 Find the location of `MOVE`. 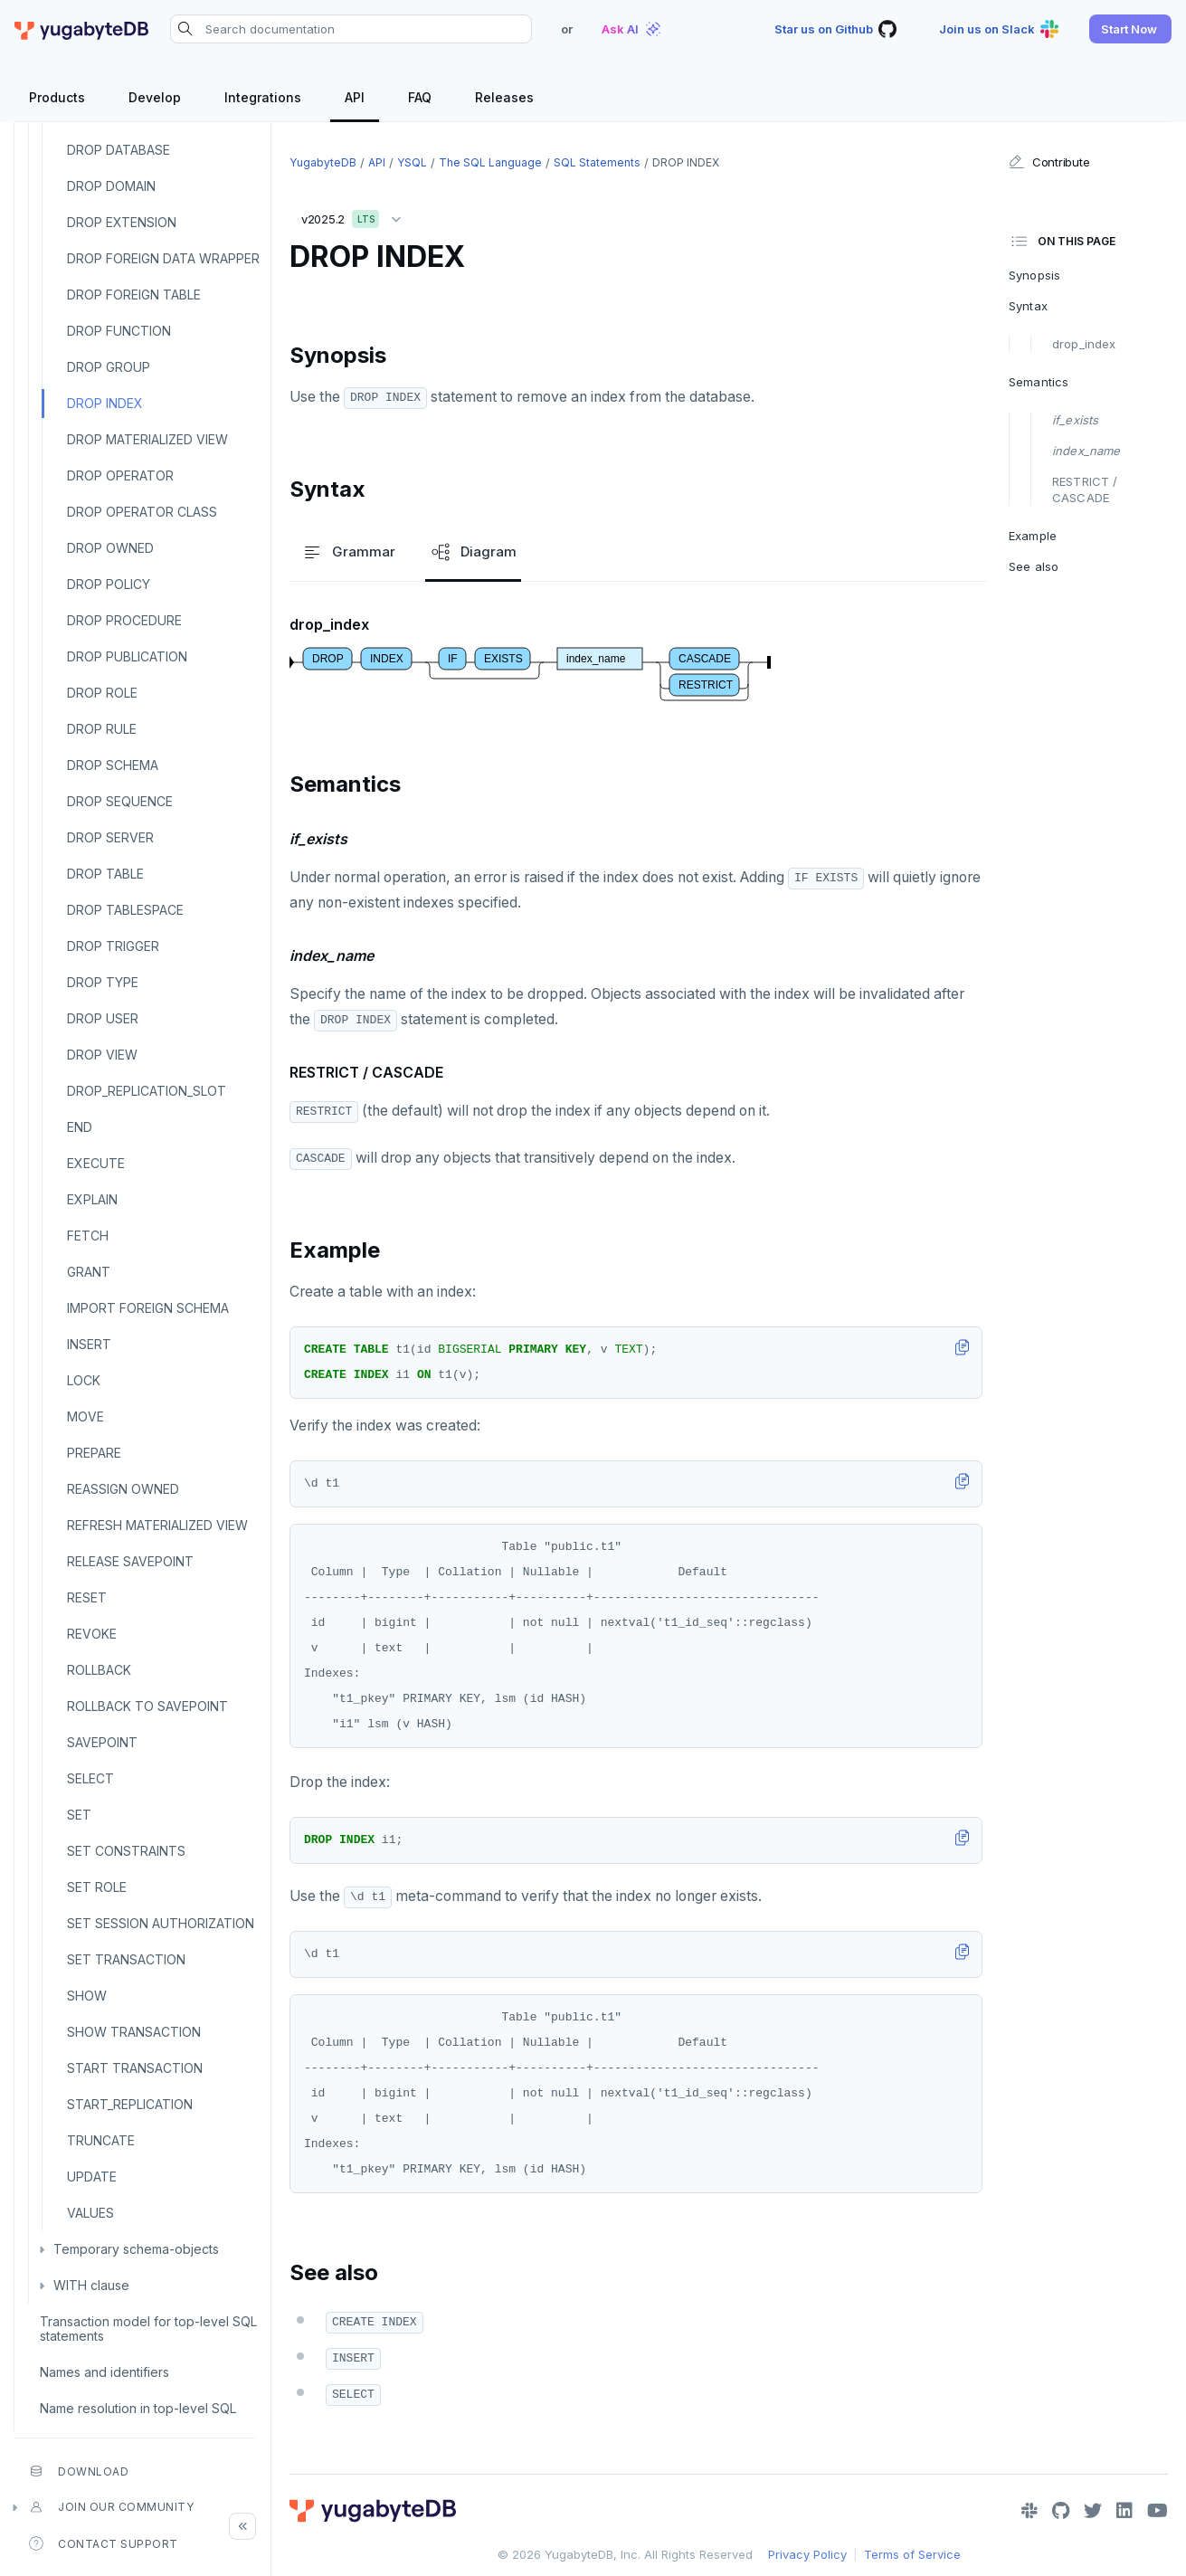

MOVE is located at coordinates (85, 1416).